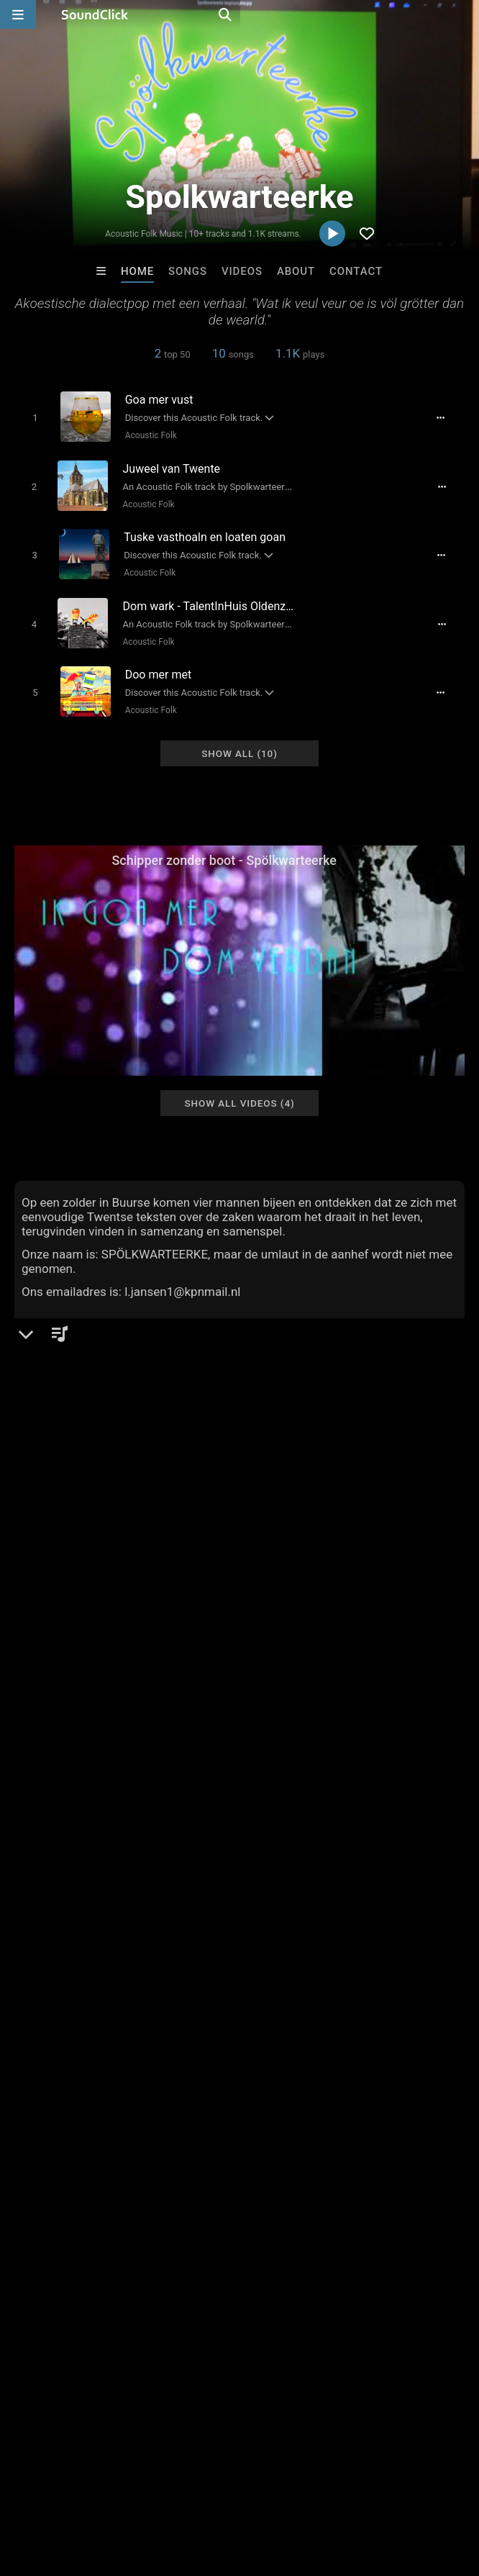 This screenshot has height=2576, width=479. Describe the element at coordinates (95, 14) in the screenshot. I see `[SoundClick homepage]` at that location.